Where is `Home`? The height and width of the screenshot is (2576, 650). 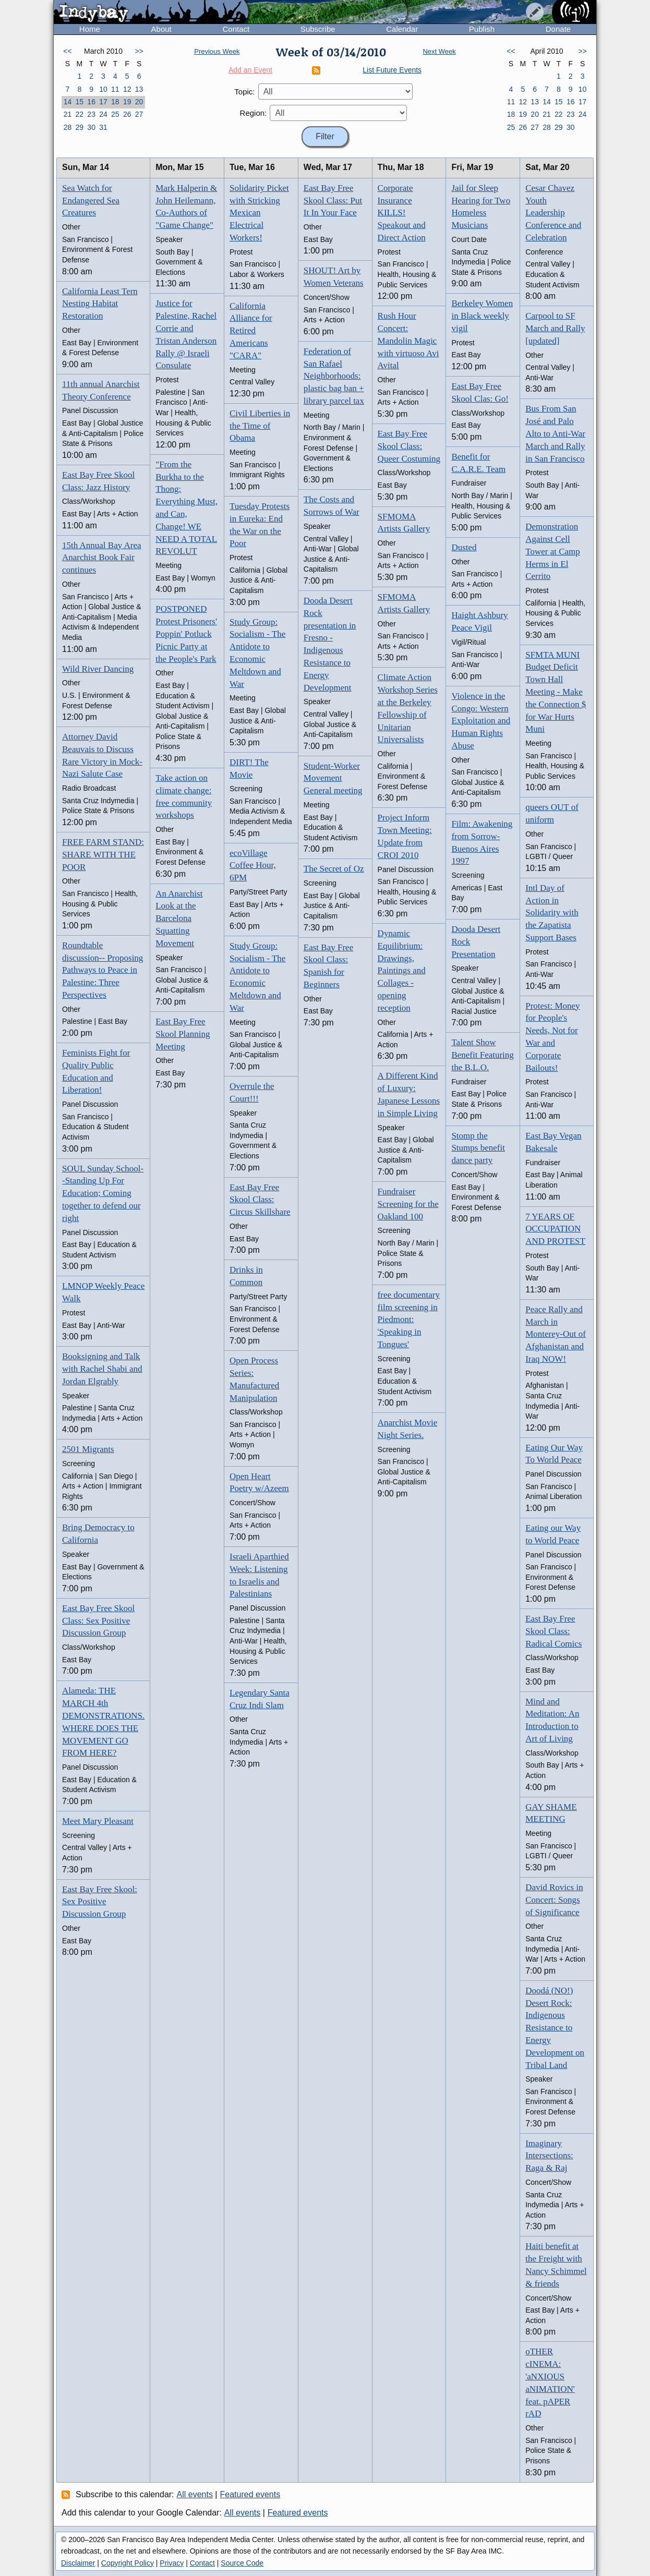 Home is located at coordinates (89, 29).